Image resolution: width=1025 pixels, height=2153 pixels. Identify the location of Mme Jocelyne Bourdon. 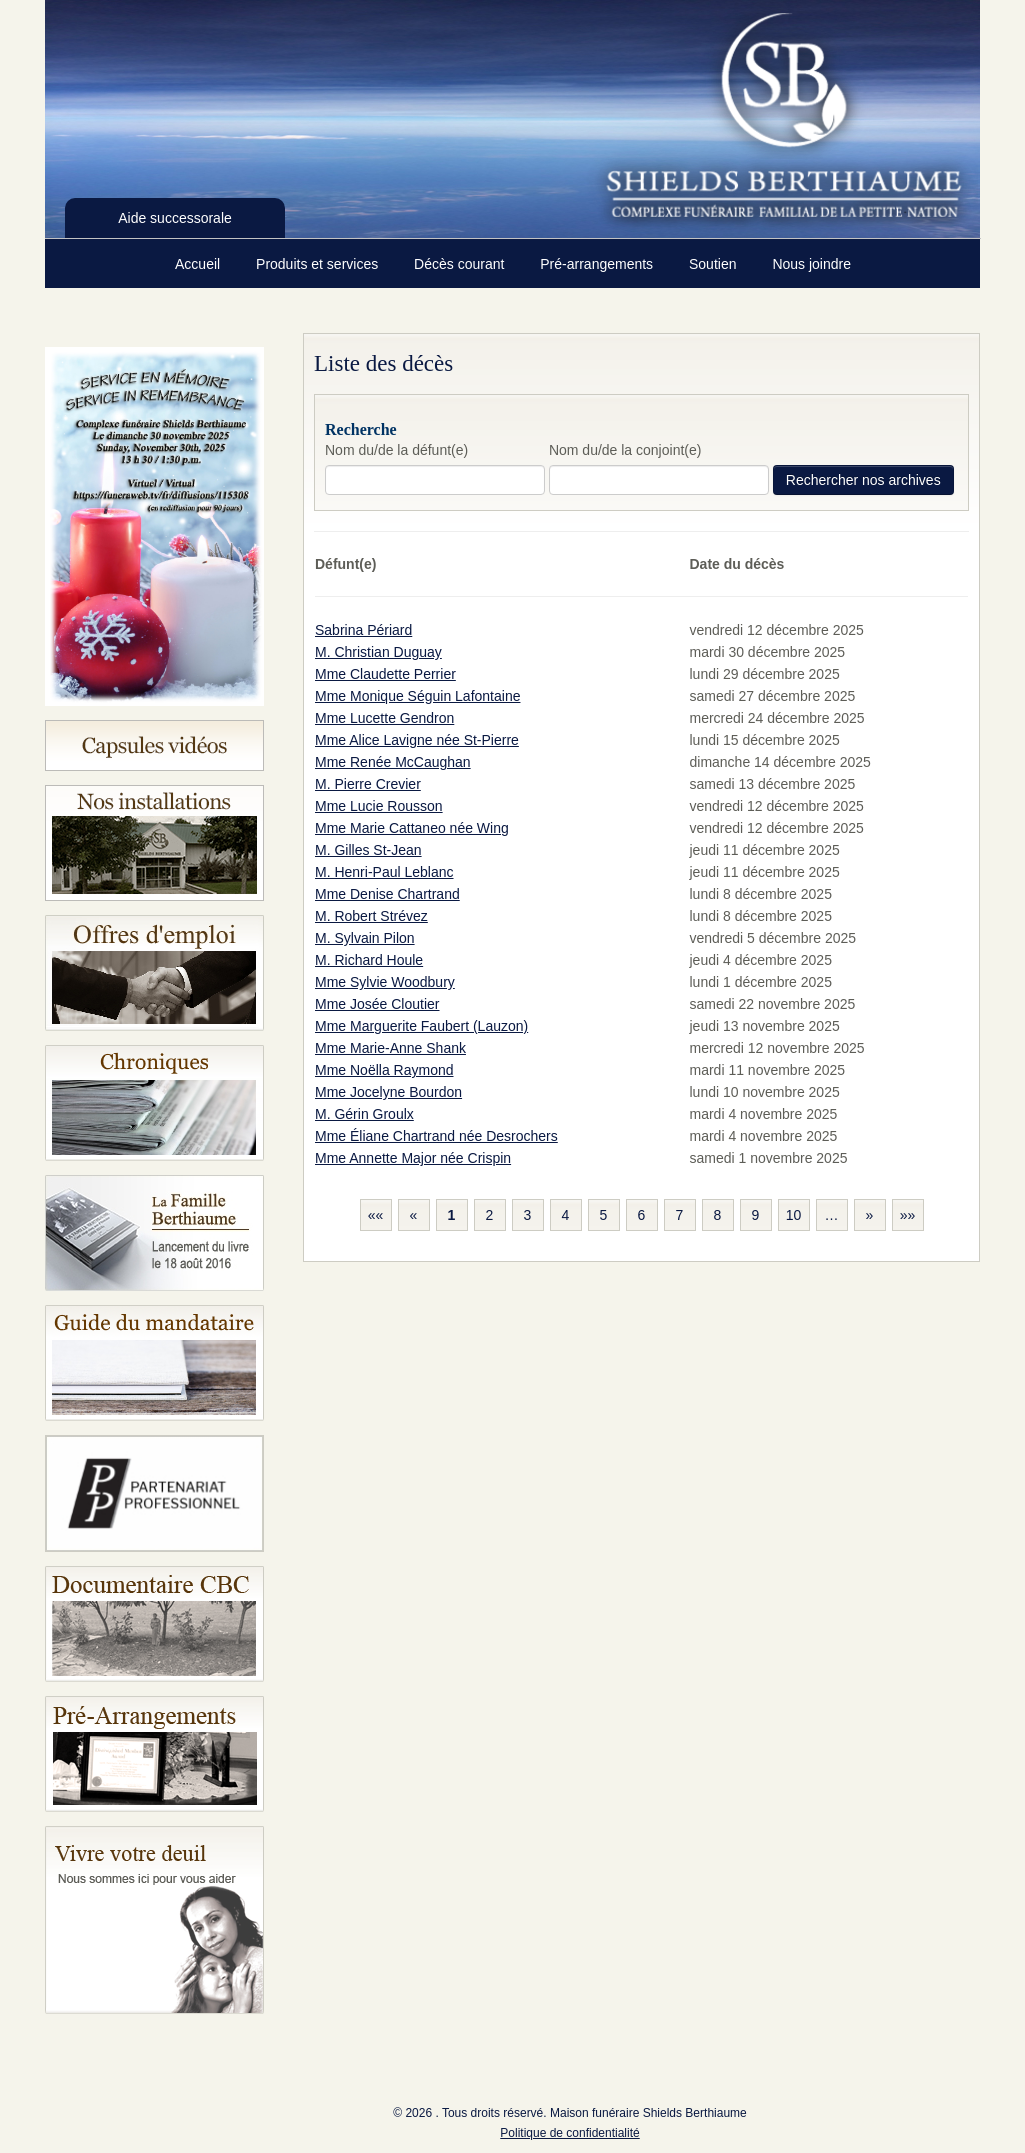
(388, 1092).